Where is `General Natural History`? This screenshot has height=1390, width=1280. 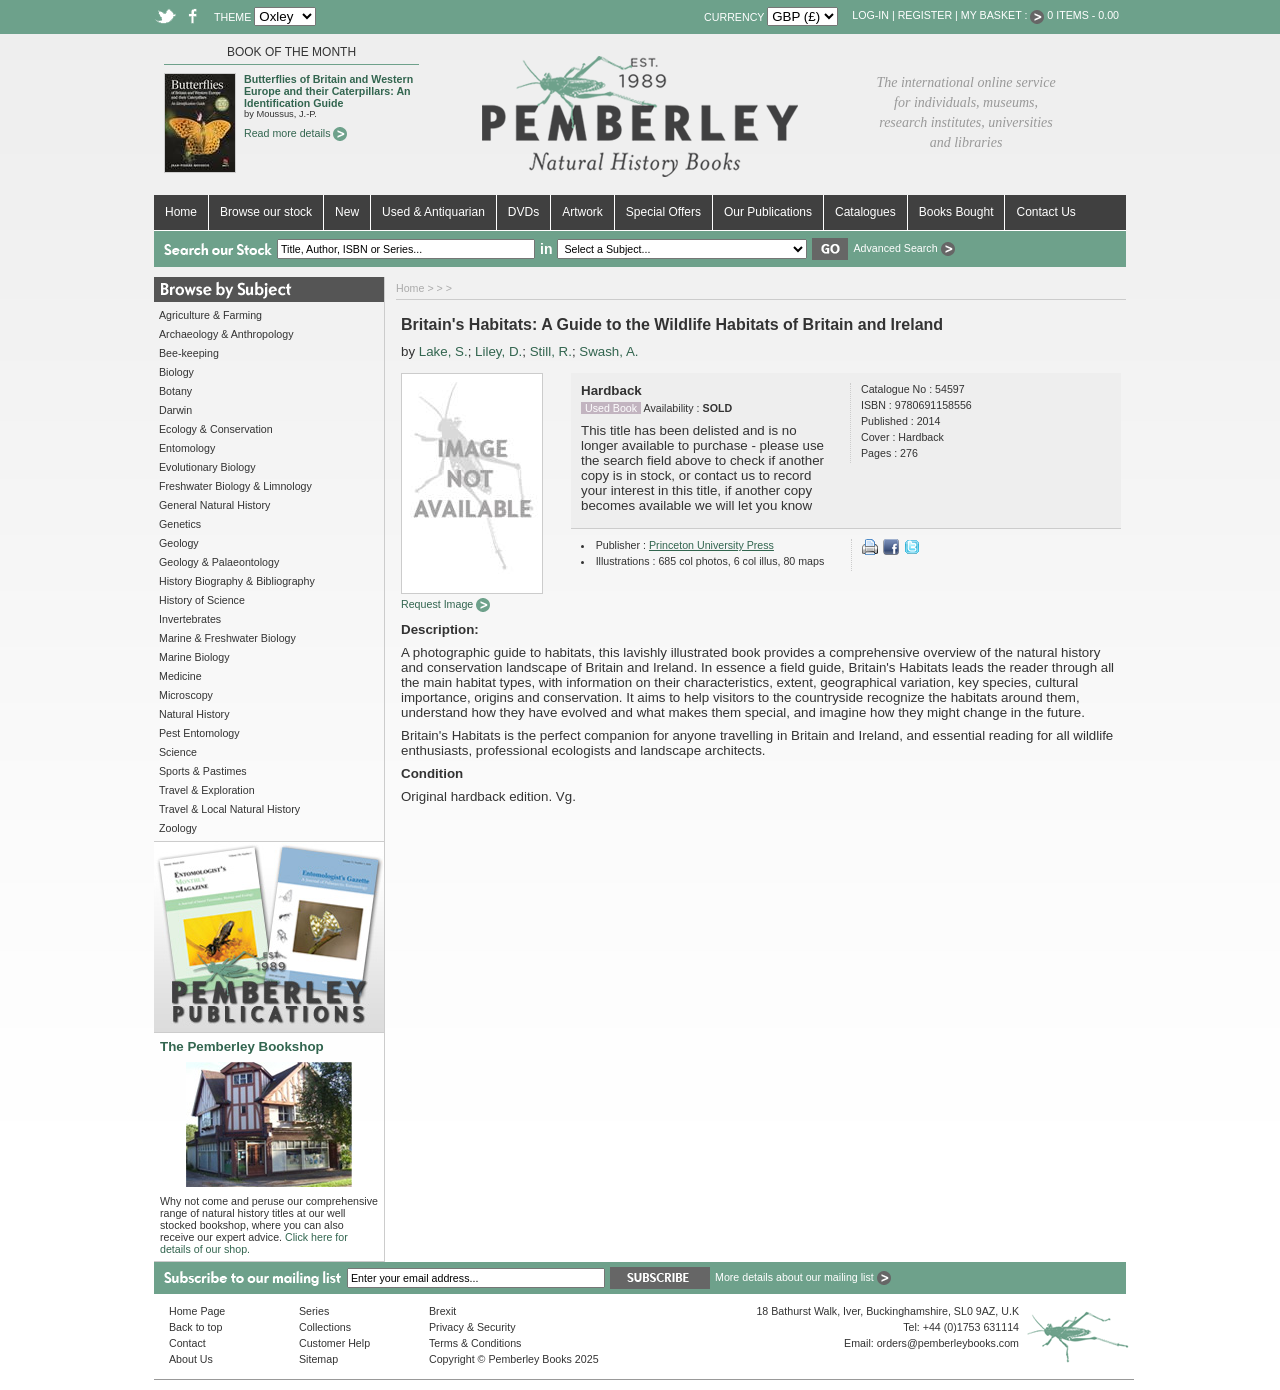
General Natural History is located at coordinates (214, 505).